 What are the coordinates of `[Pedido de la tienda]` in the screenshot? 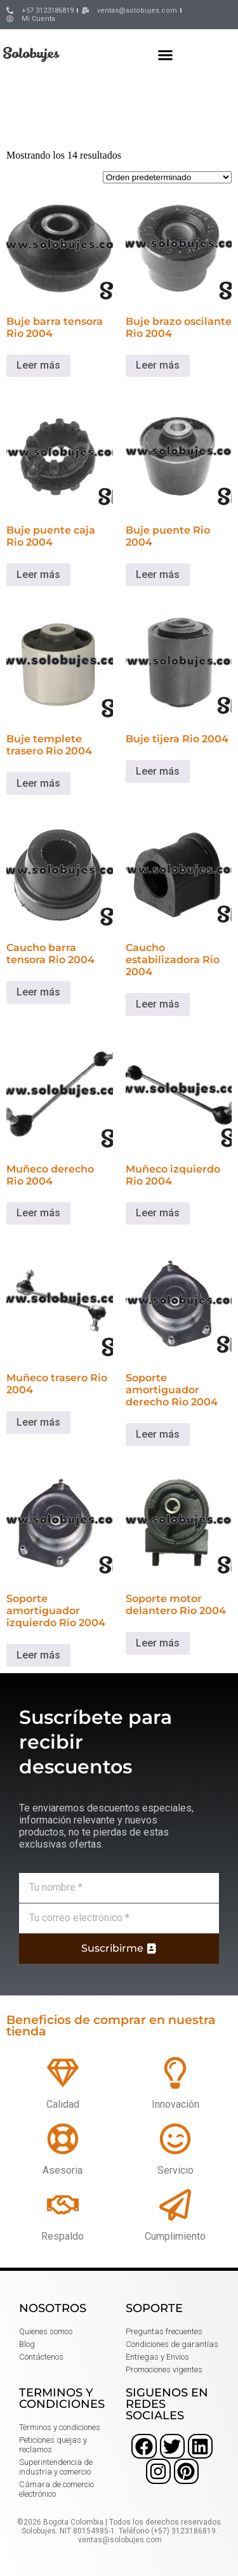 It's located at (167, 177).